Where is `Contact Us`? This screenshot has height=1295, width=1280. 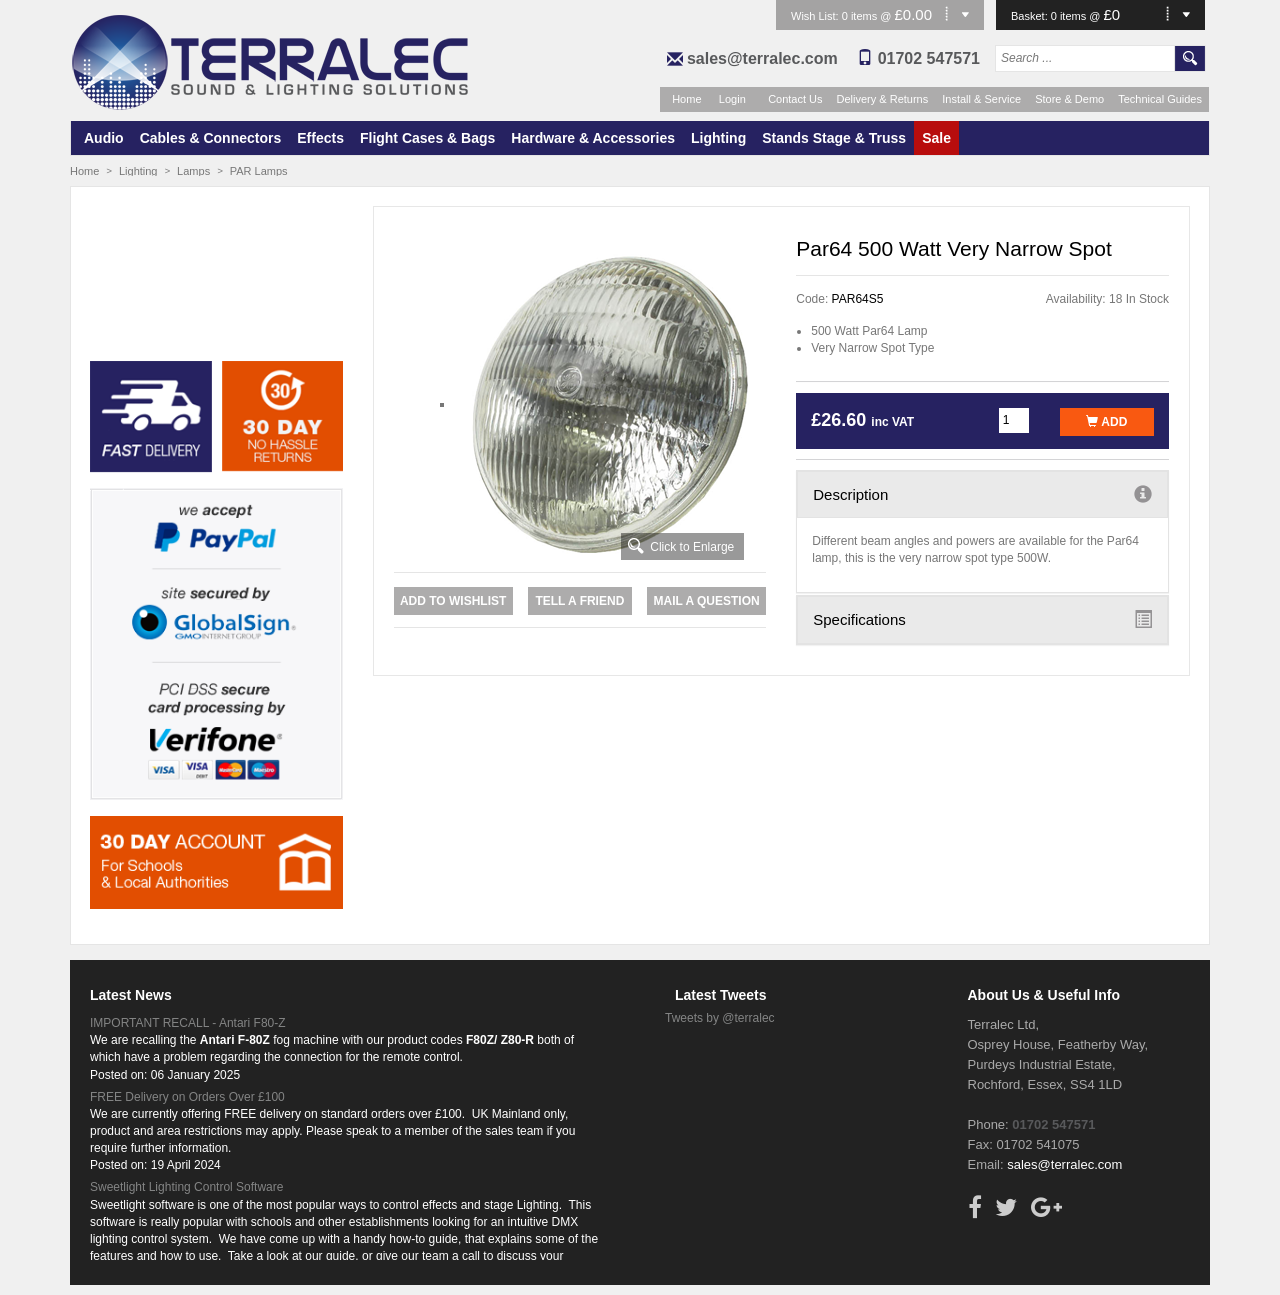 Contact Us is located at coordinates (795, 99).